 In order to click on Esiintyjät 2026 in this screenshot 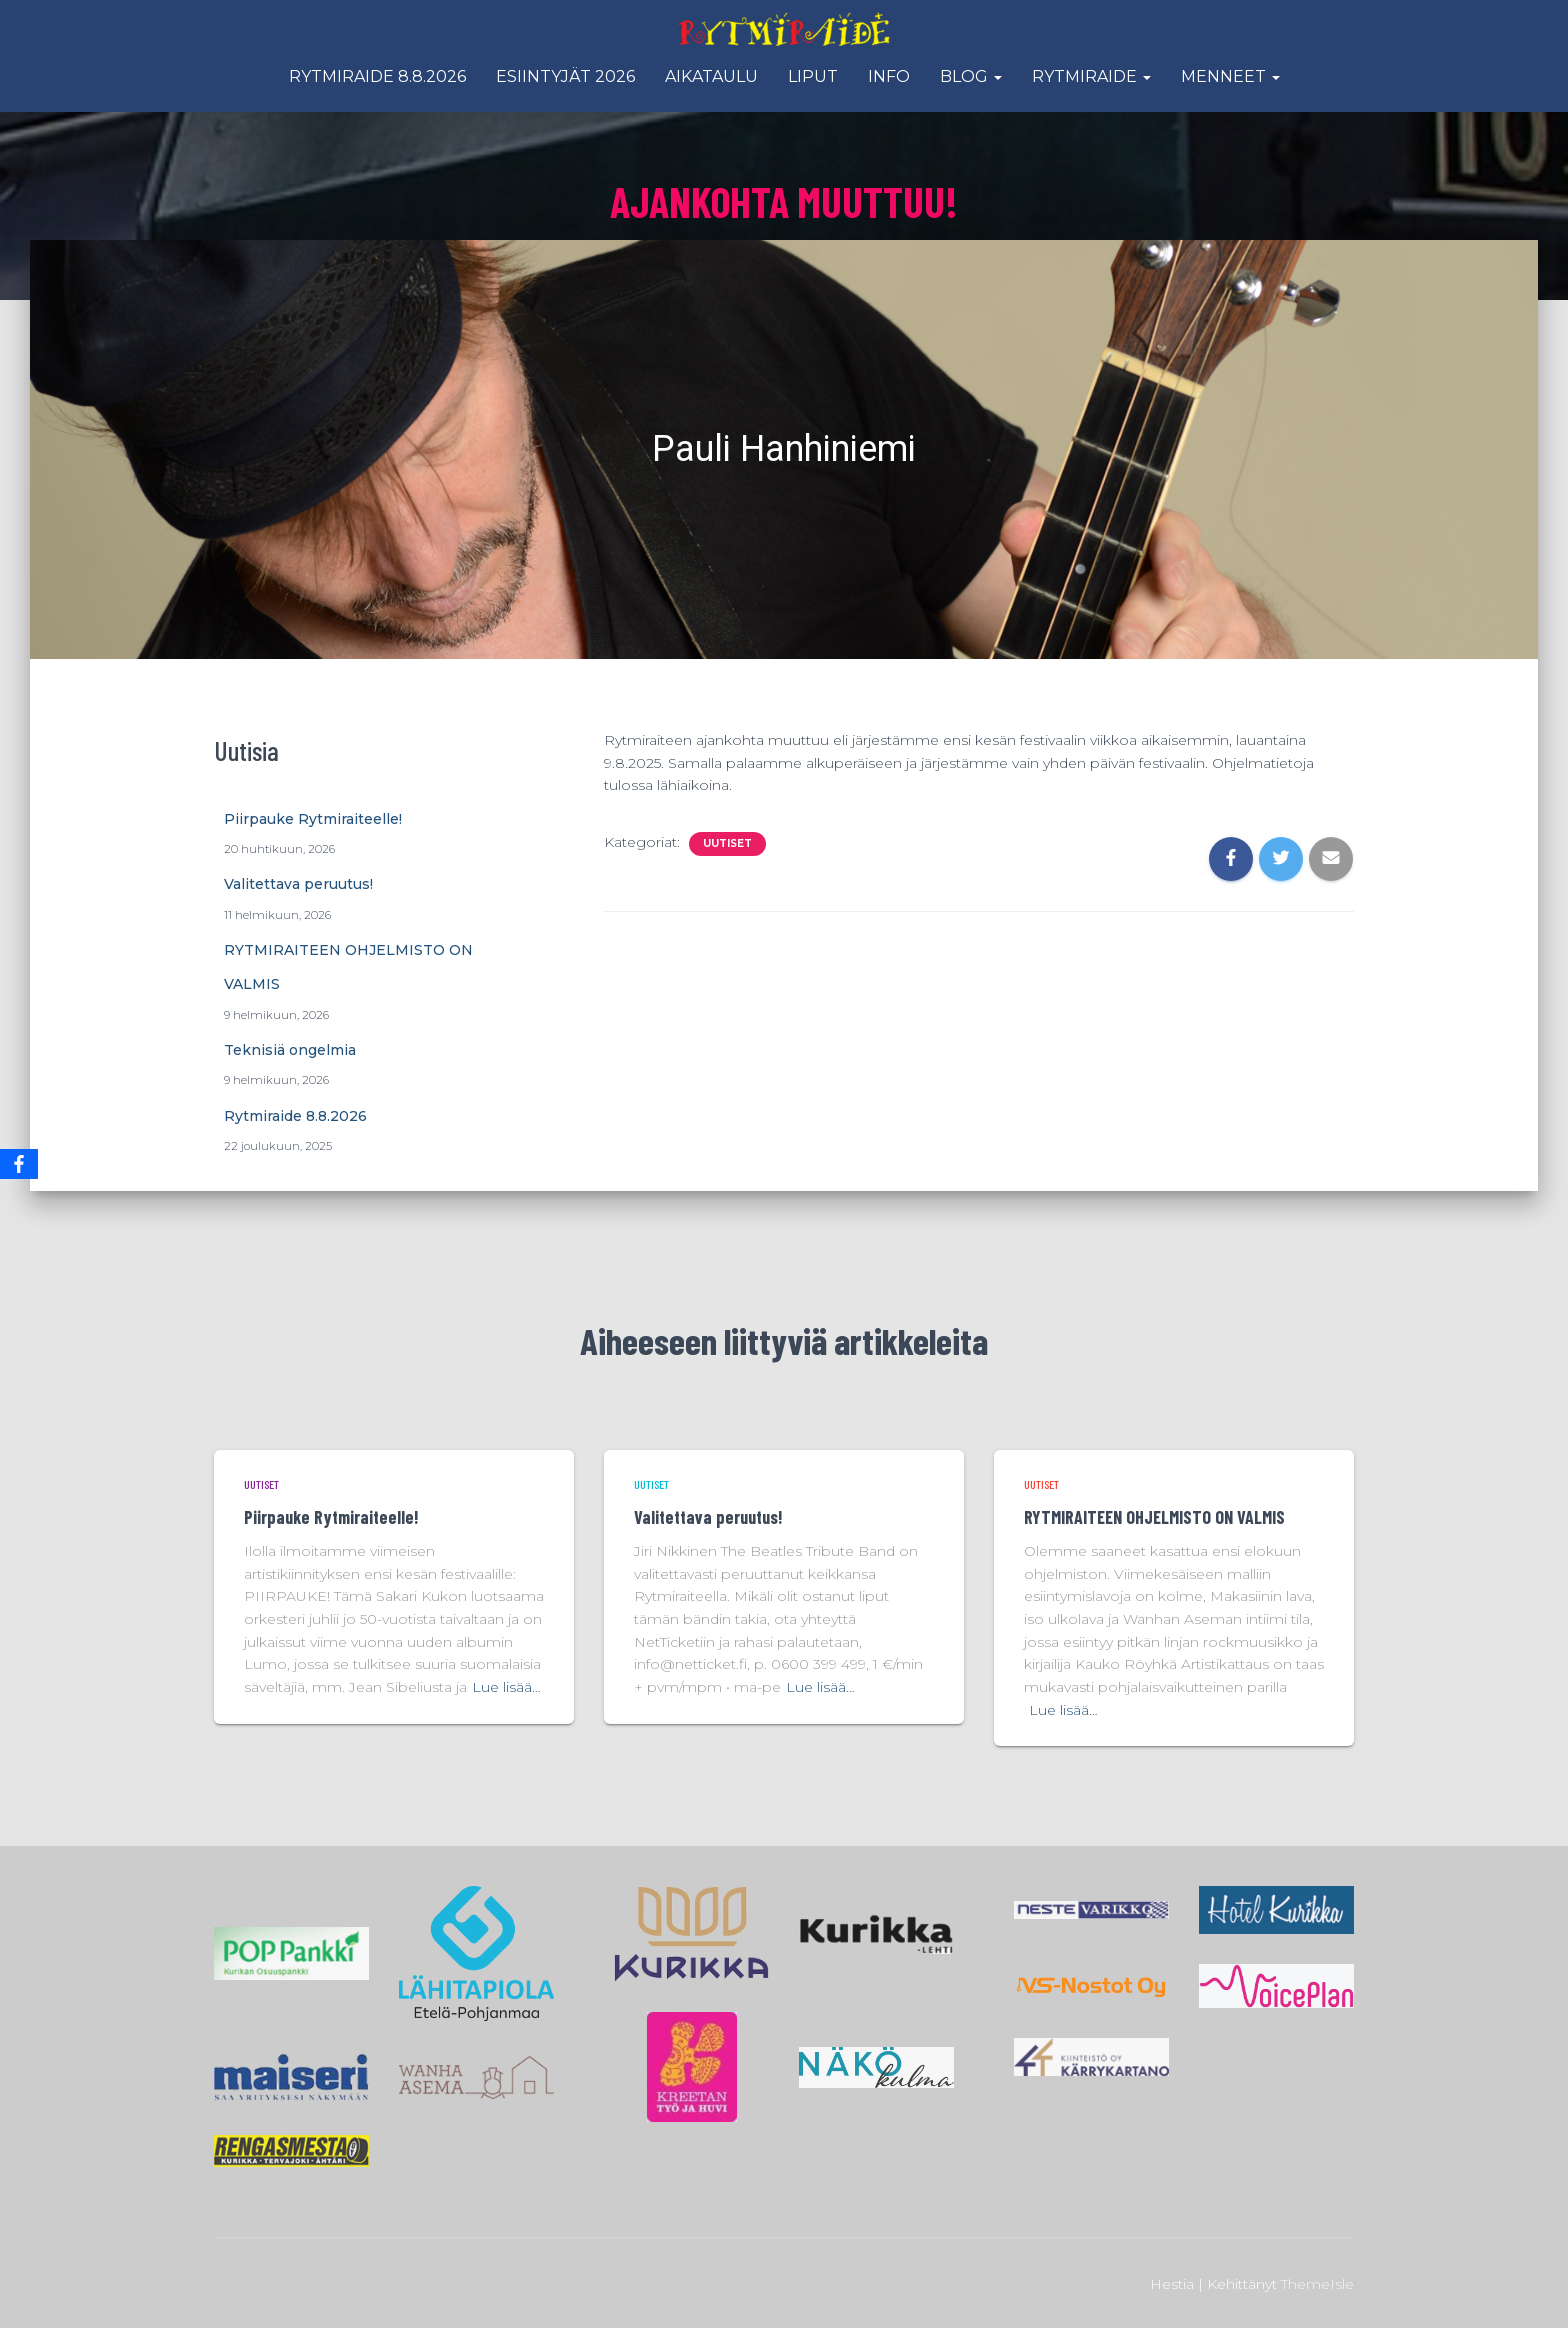, I will do `click(565, 76)`.